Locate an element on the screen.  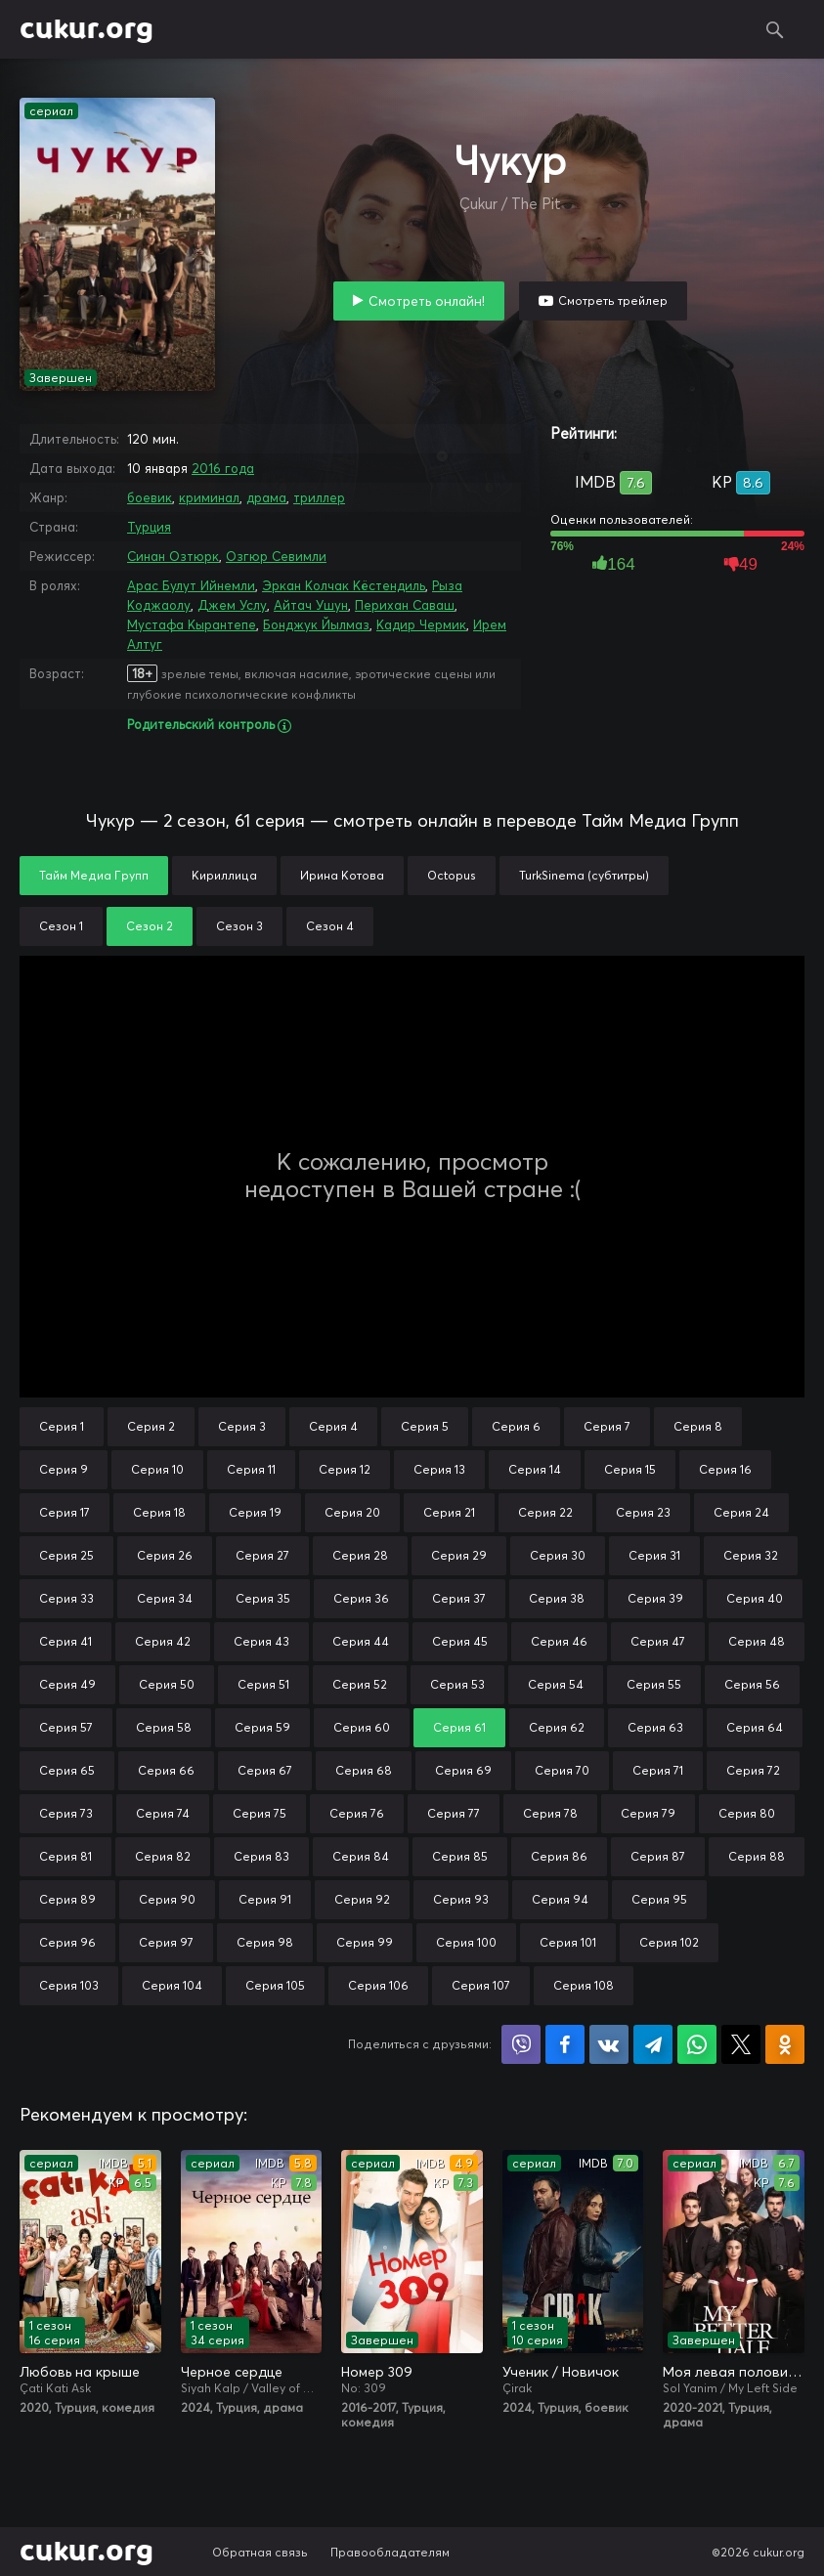
Серия 62 is located at coordinates (557, 1727).